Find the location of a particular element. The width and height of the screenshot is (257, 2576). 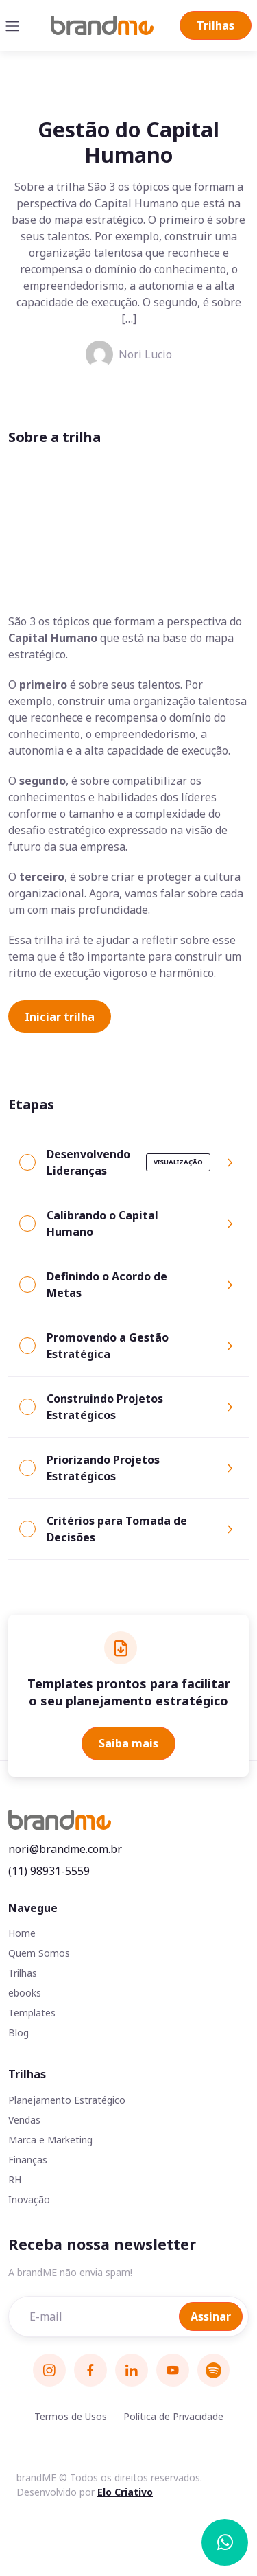

Saiba mais is located at coordinates (128, 1743).